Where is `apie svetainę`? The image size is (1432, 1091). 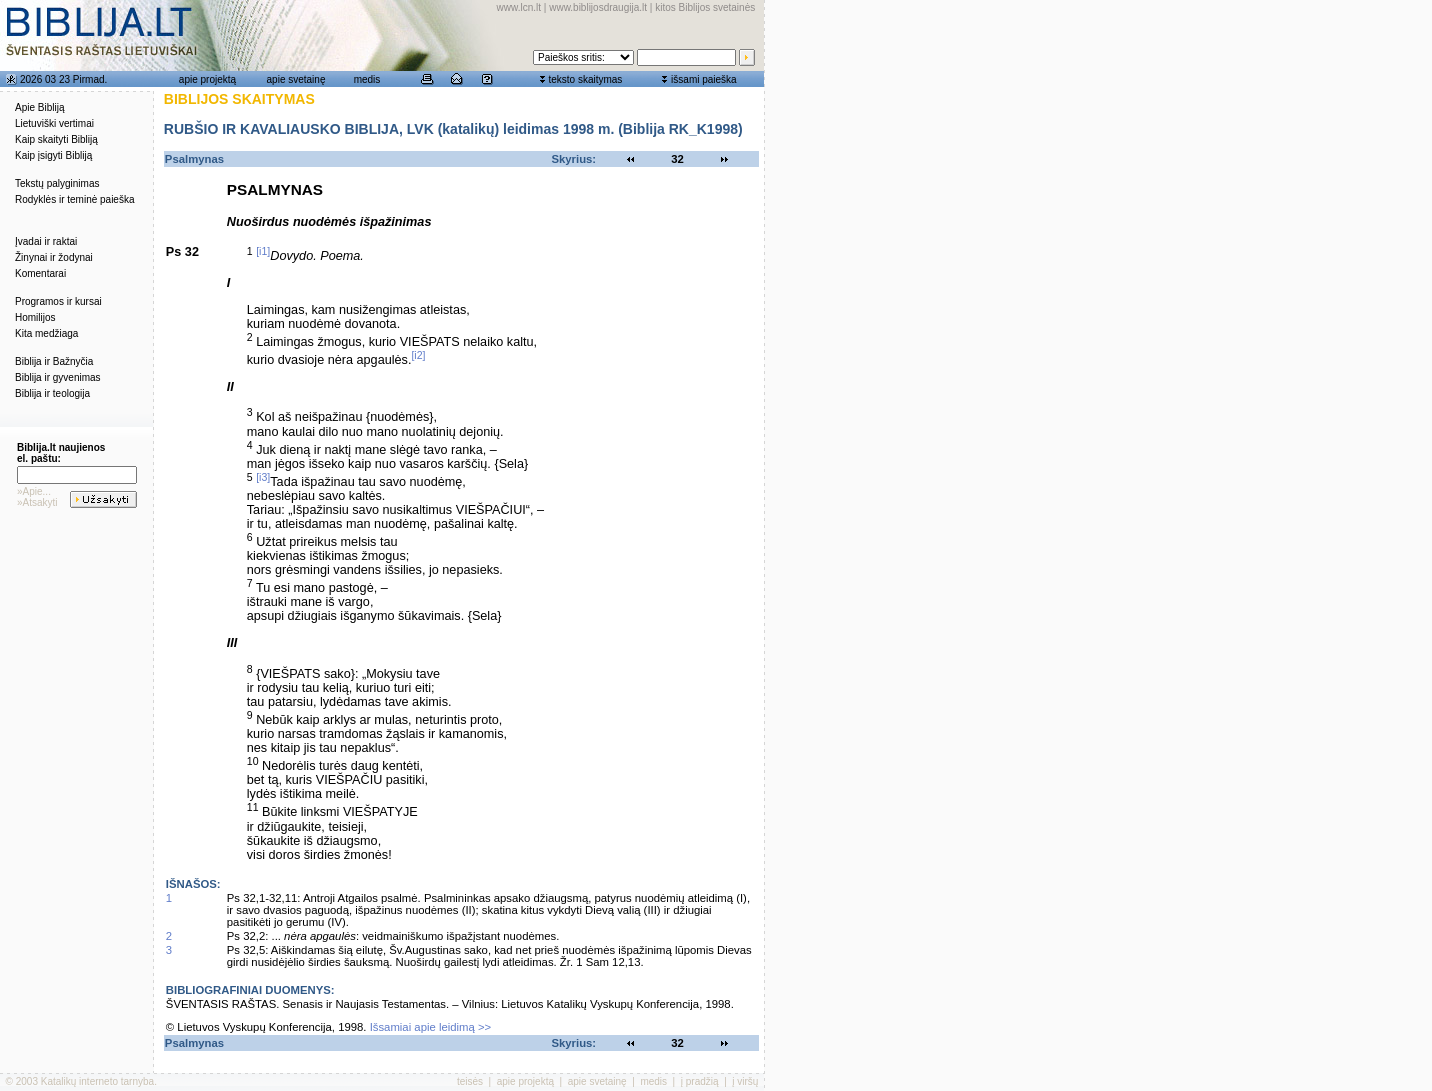
apie svetainę is located at coordinates (296, 79).